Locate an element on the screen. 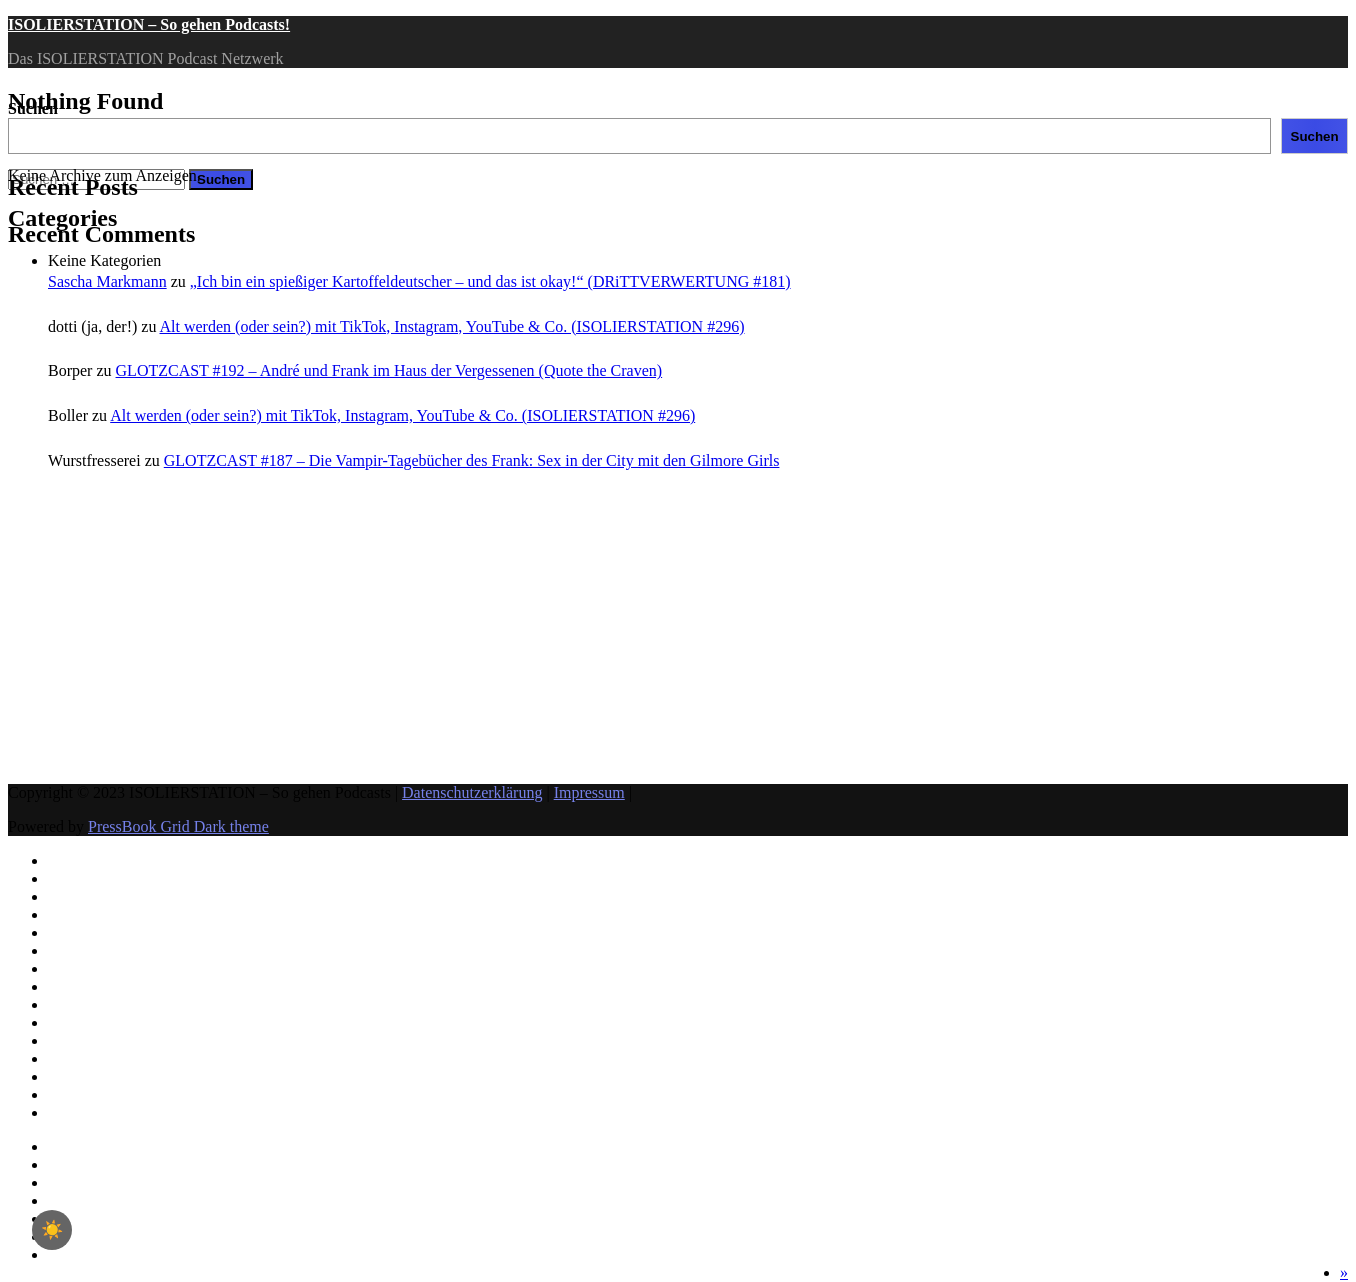 This screenshot has height=1282, width=1356. GLOTZCAST #192 – André und Frank im Haus der Vergessenen (Quote the Craven) is located at coordinates (389, 370).